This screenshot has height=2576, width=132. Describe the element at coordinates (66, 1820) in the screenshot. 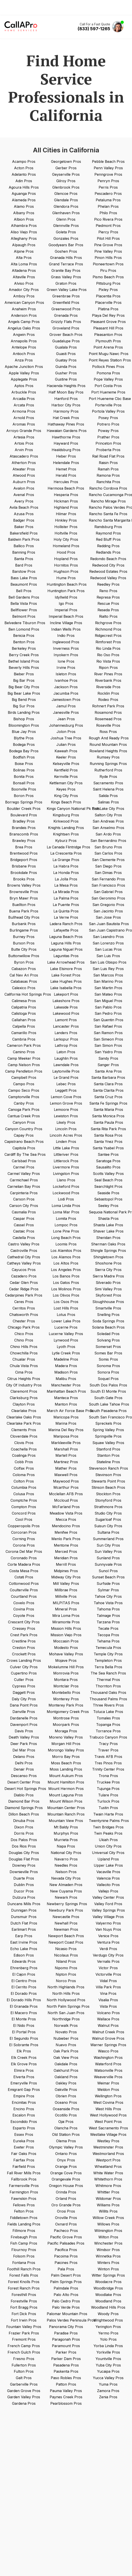

I see `Mountain View Pros` at that location.